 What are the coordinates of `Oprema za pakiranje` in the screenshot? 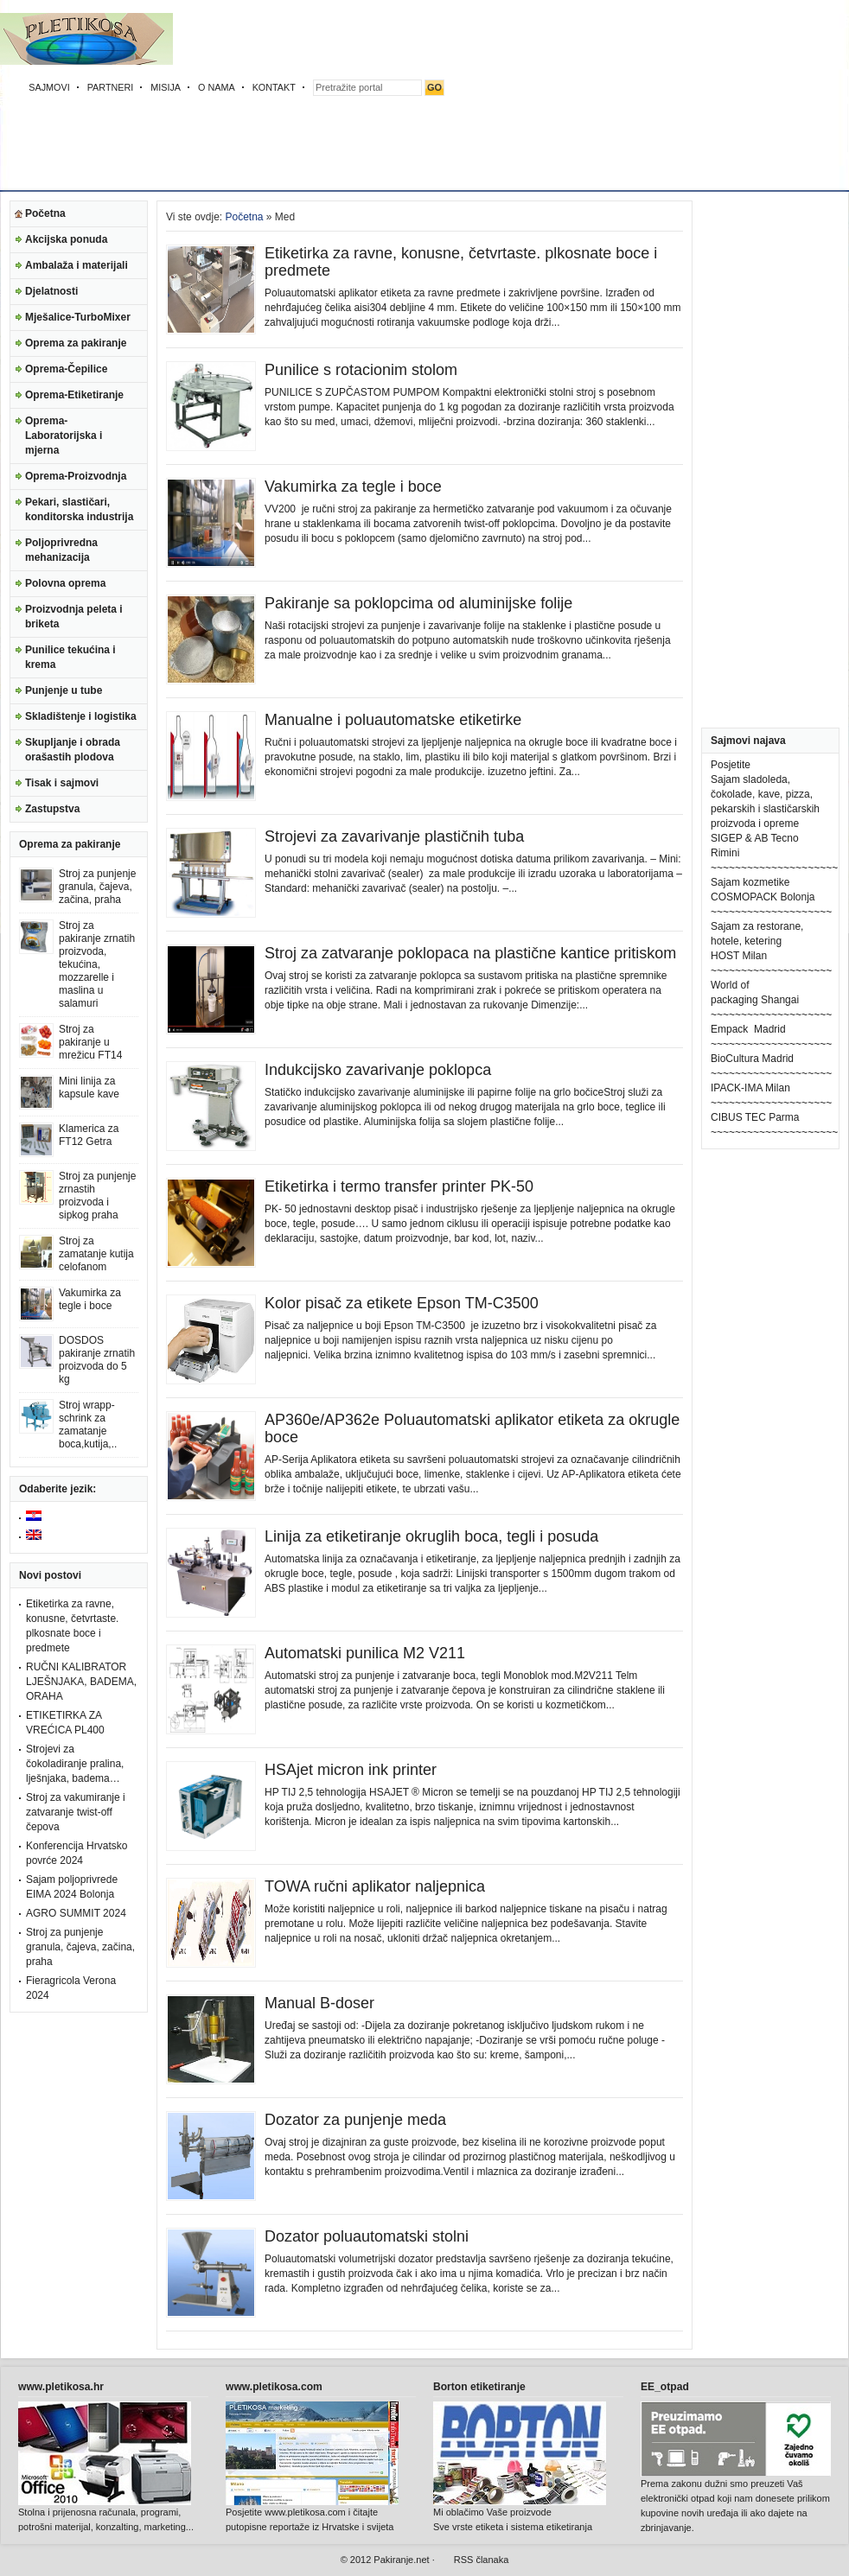 It's located at (75, 343).